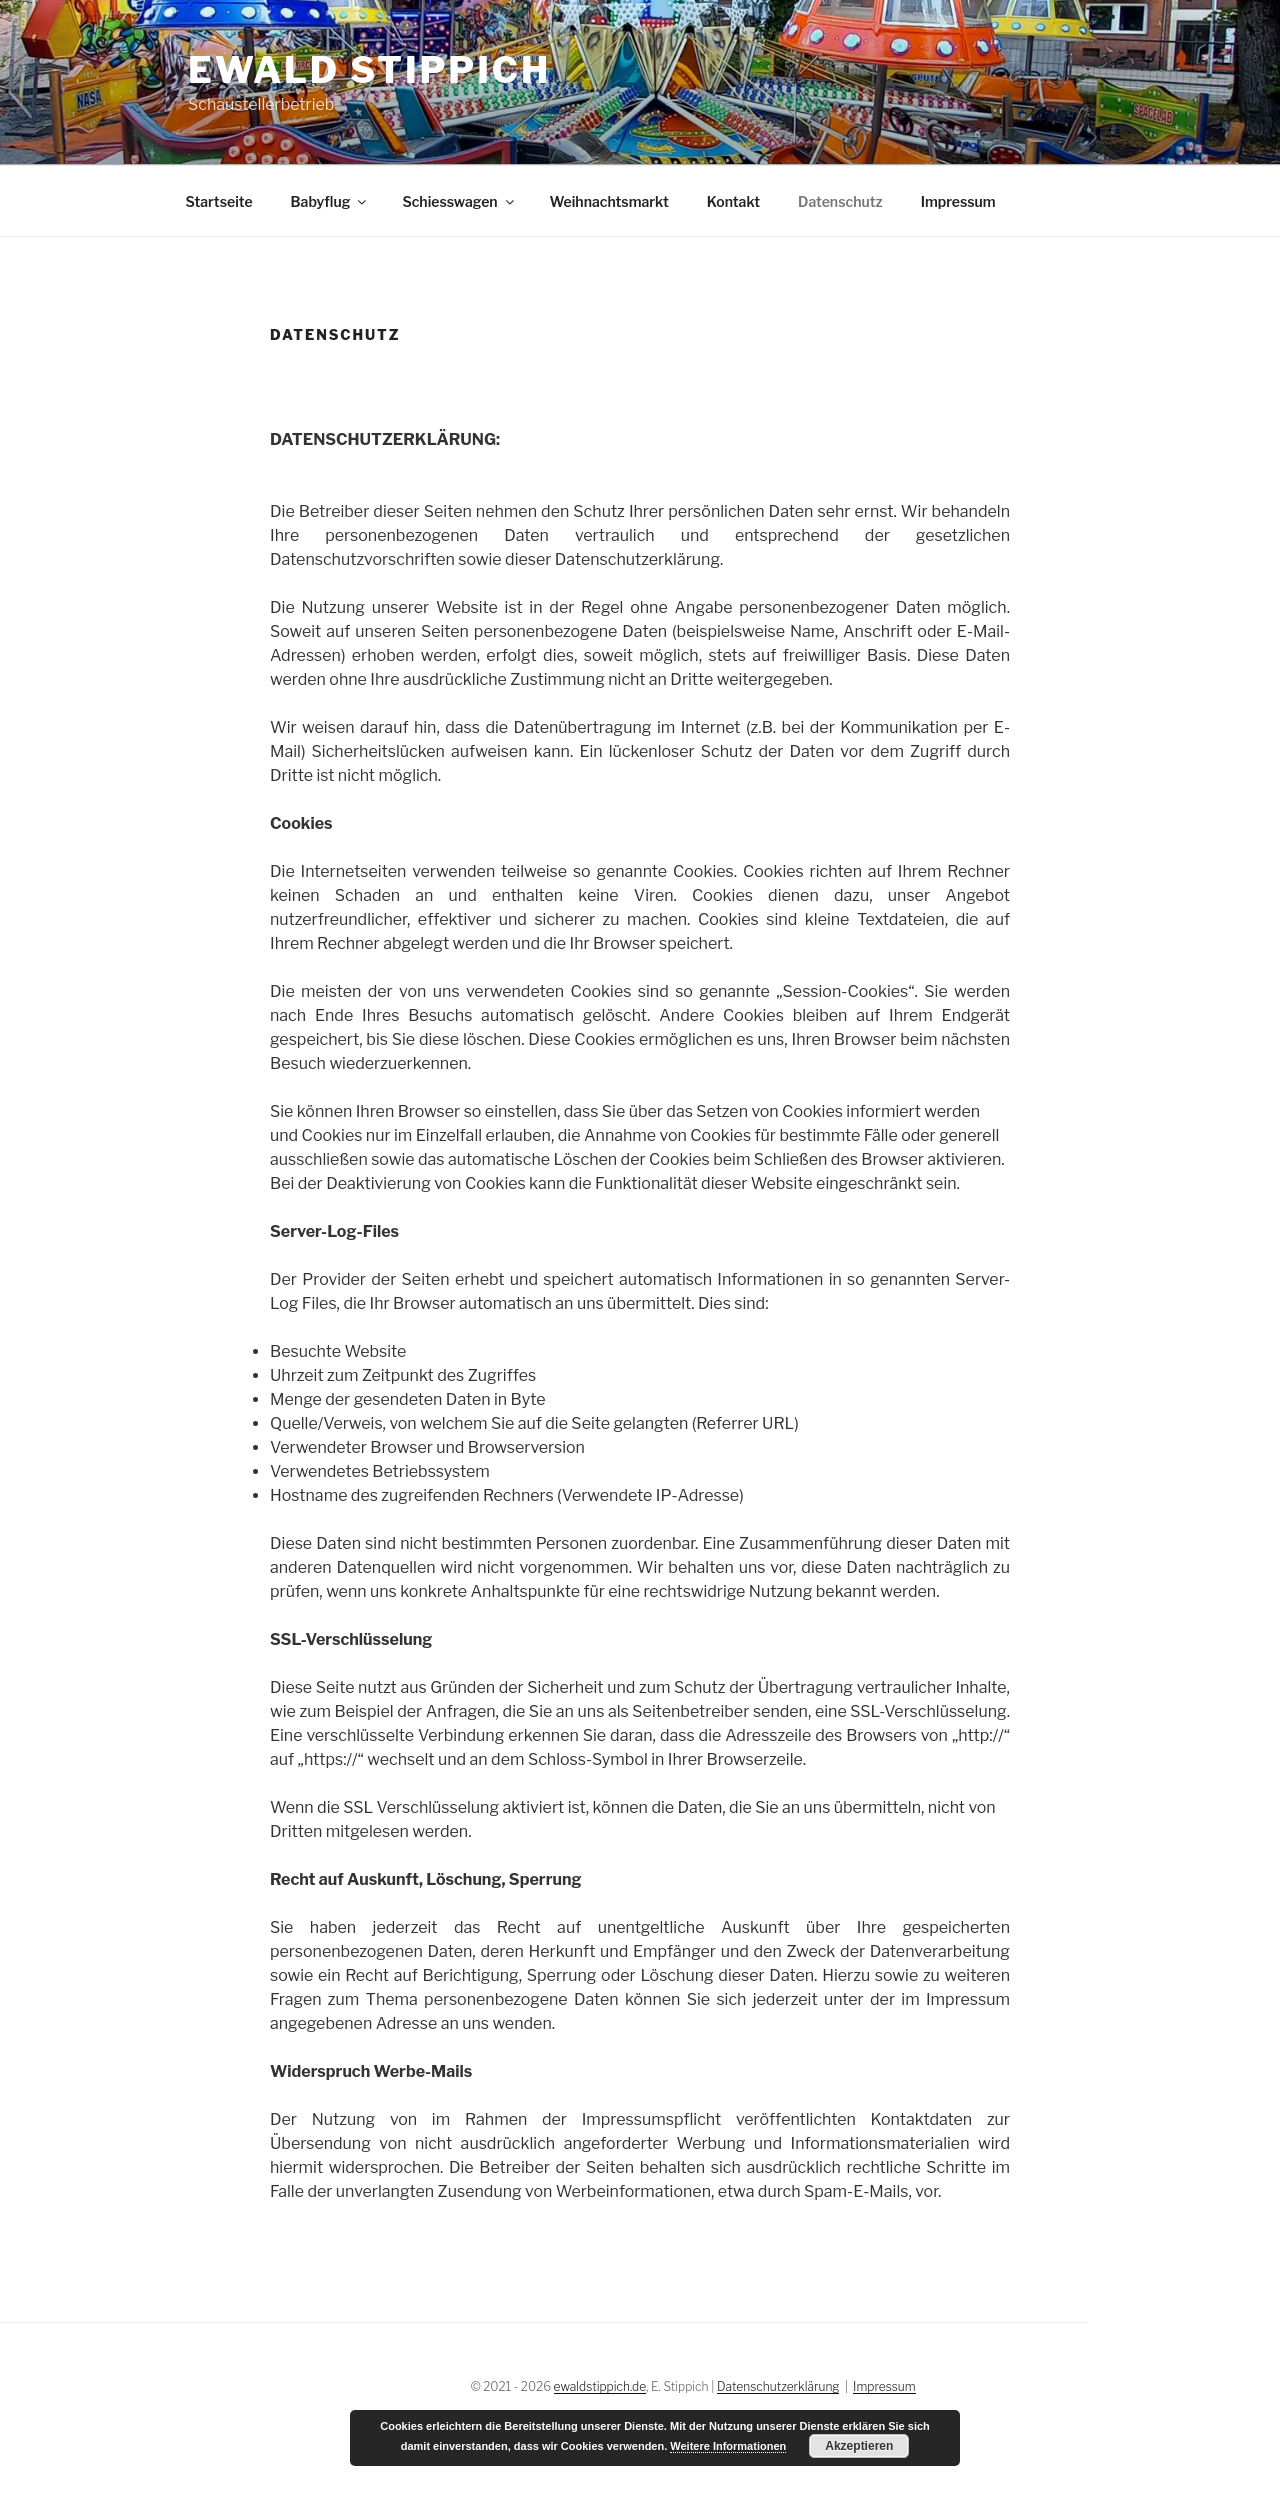  I want to click on ewaldstippich.de, so click(600, 2386).